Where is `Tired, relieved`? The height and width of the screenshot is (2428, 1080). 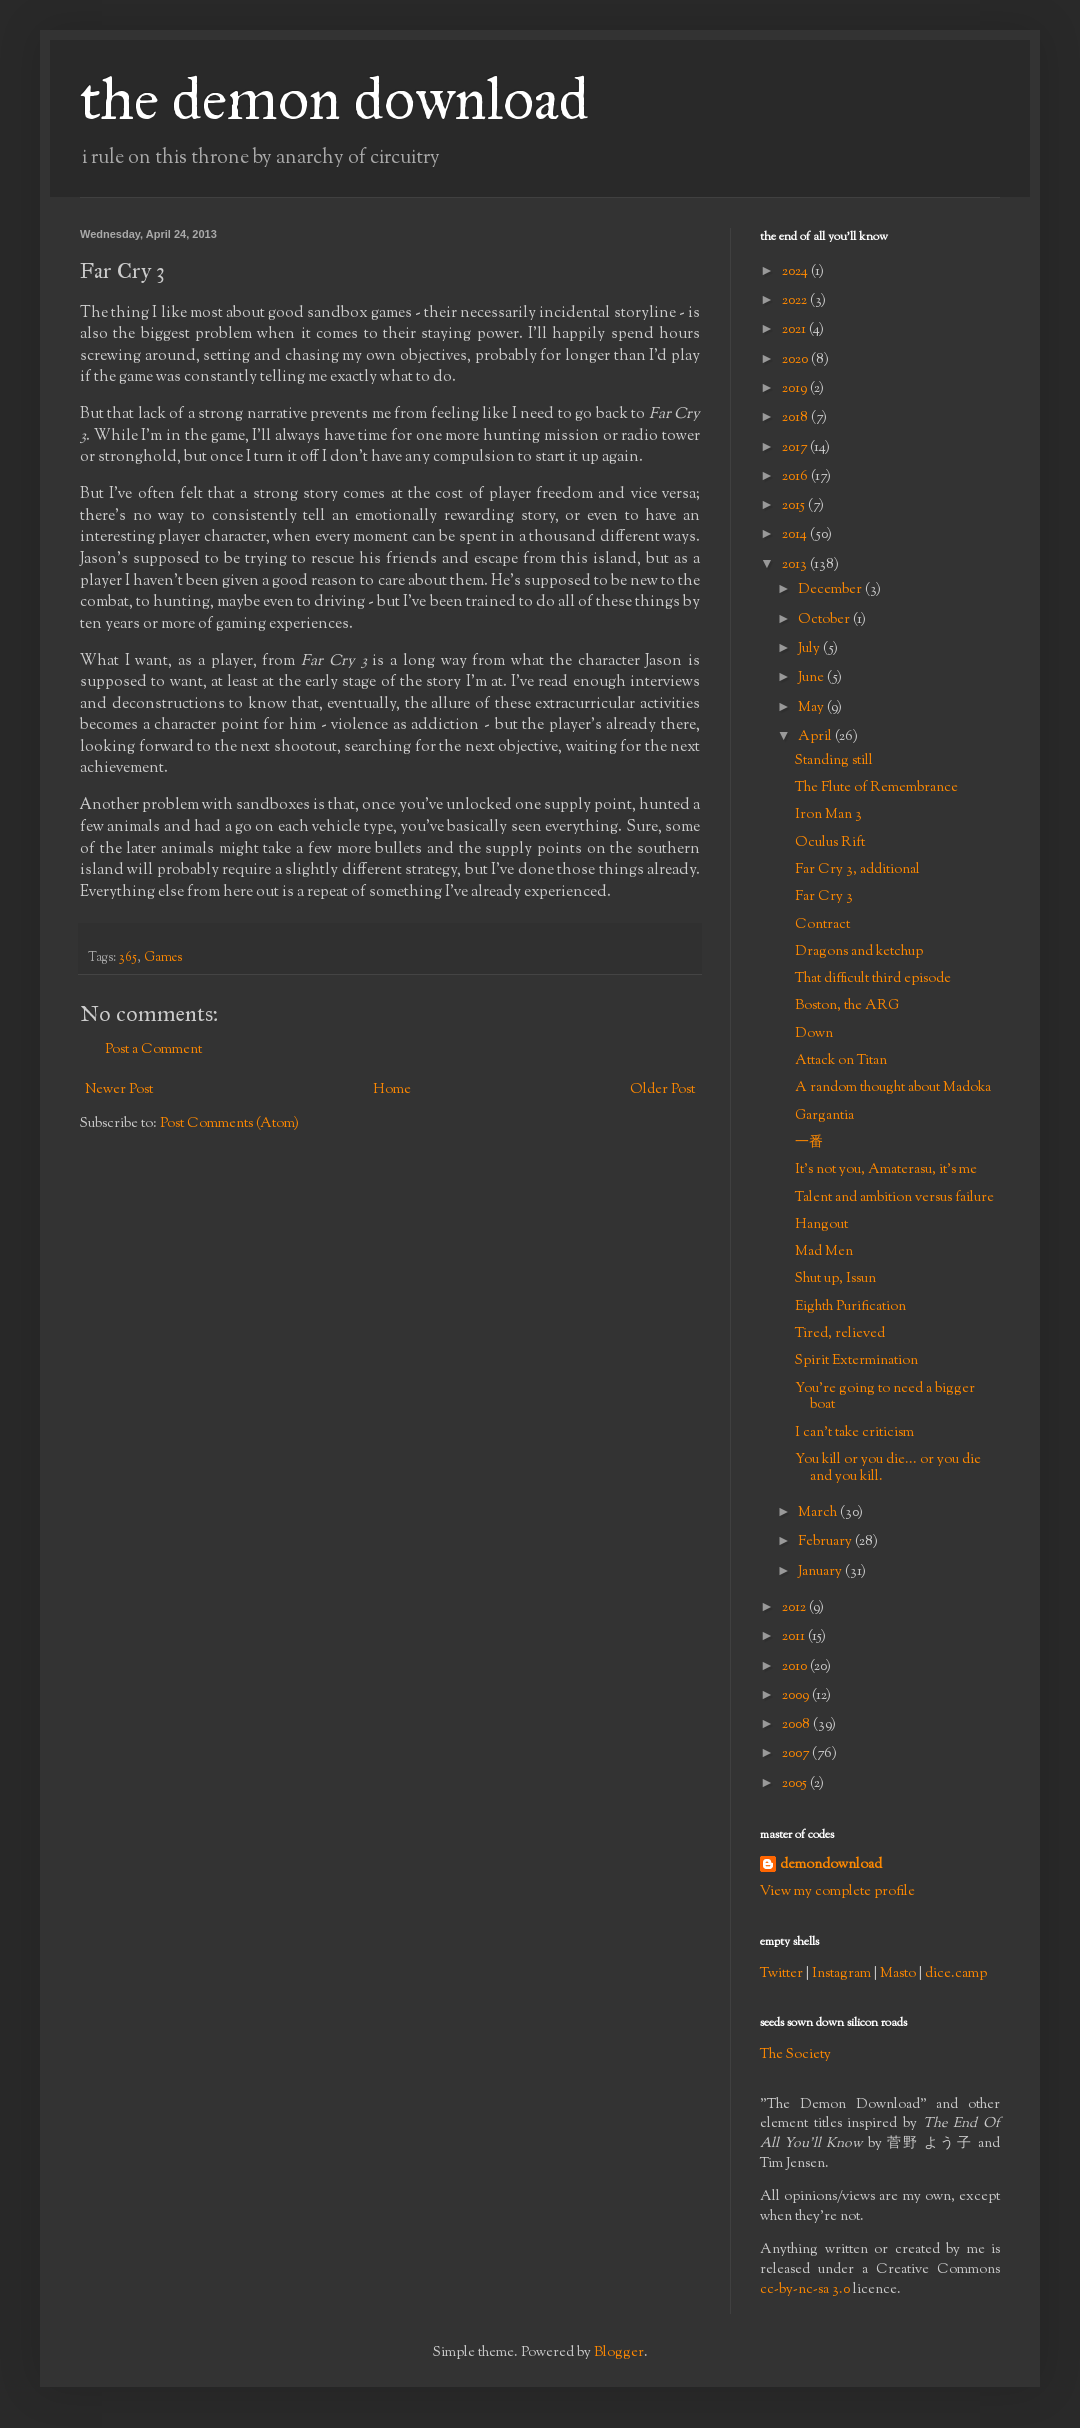
Tired, relieved is located at coordinates (840, 1334).